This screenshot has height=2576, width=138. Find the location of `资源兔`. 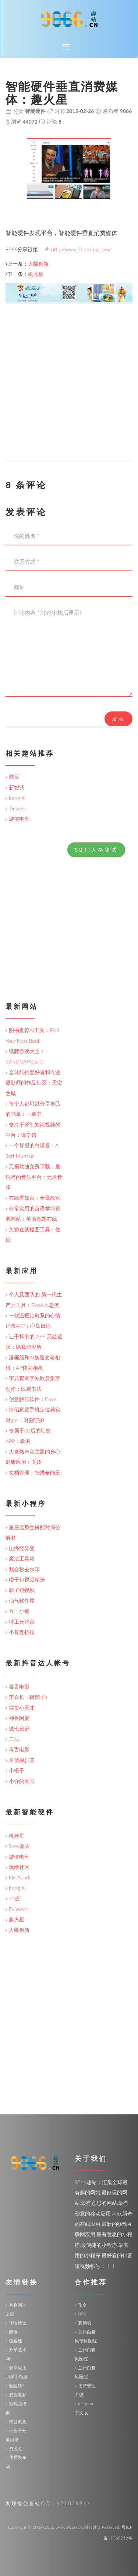

资源兔 is located at coordinates (15, 2448).